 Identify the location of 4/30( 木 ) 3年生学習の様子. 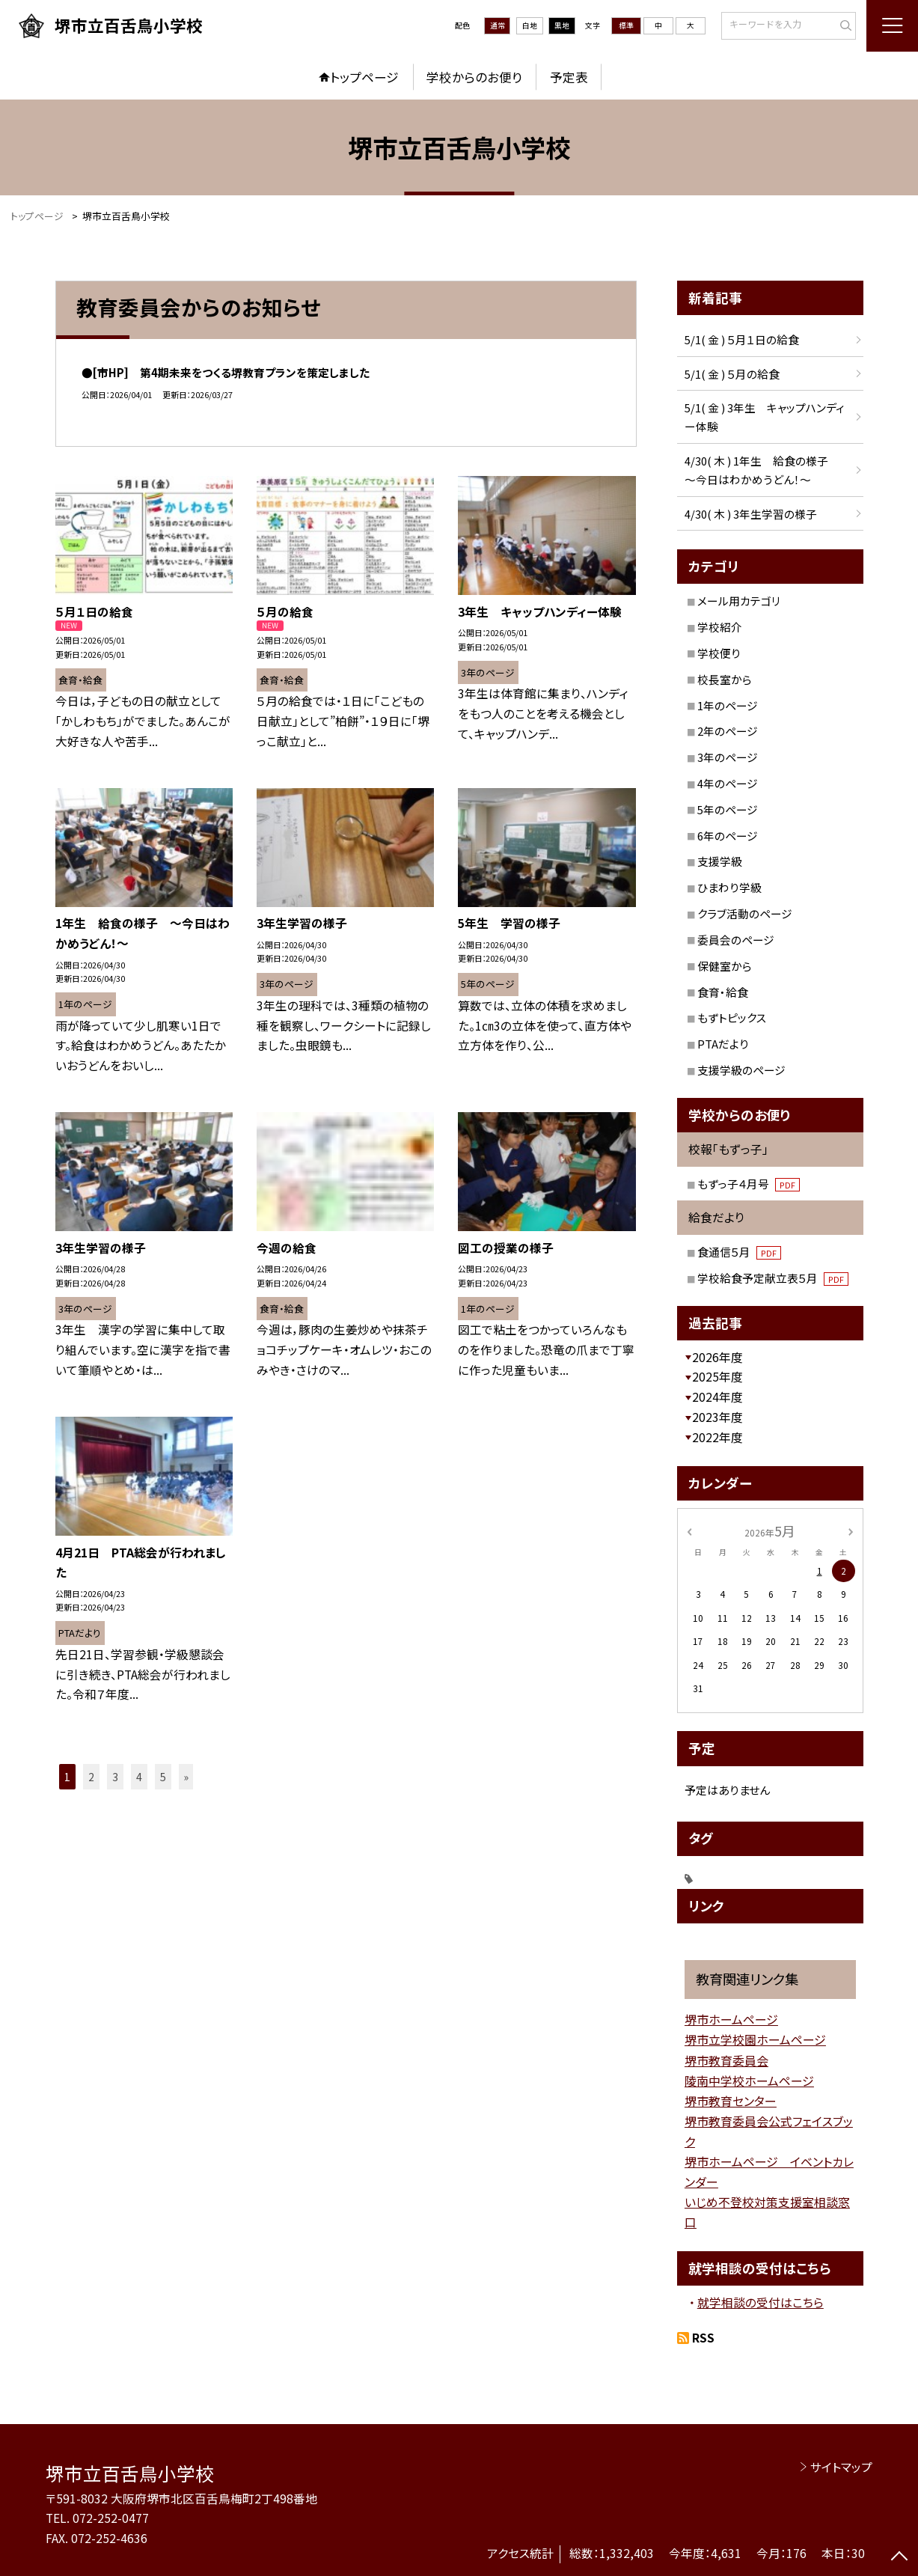
(751, 514).